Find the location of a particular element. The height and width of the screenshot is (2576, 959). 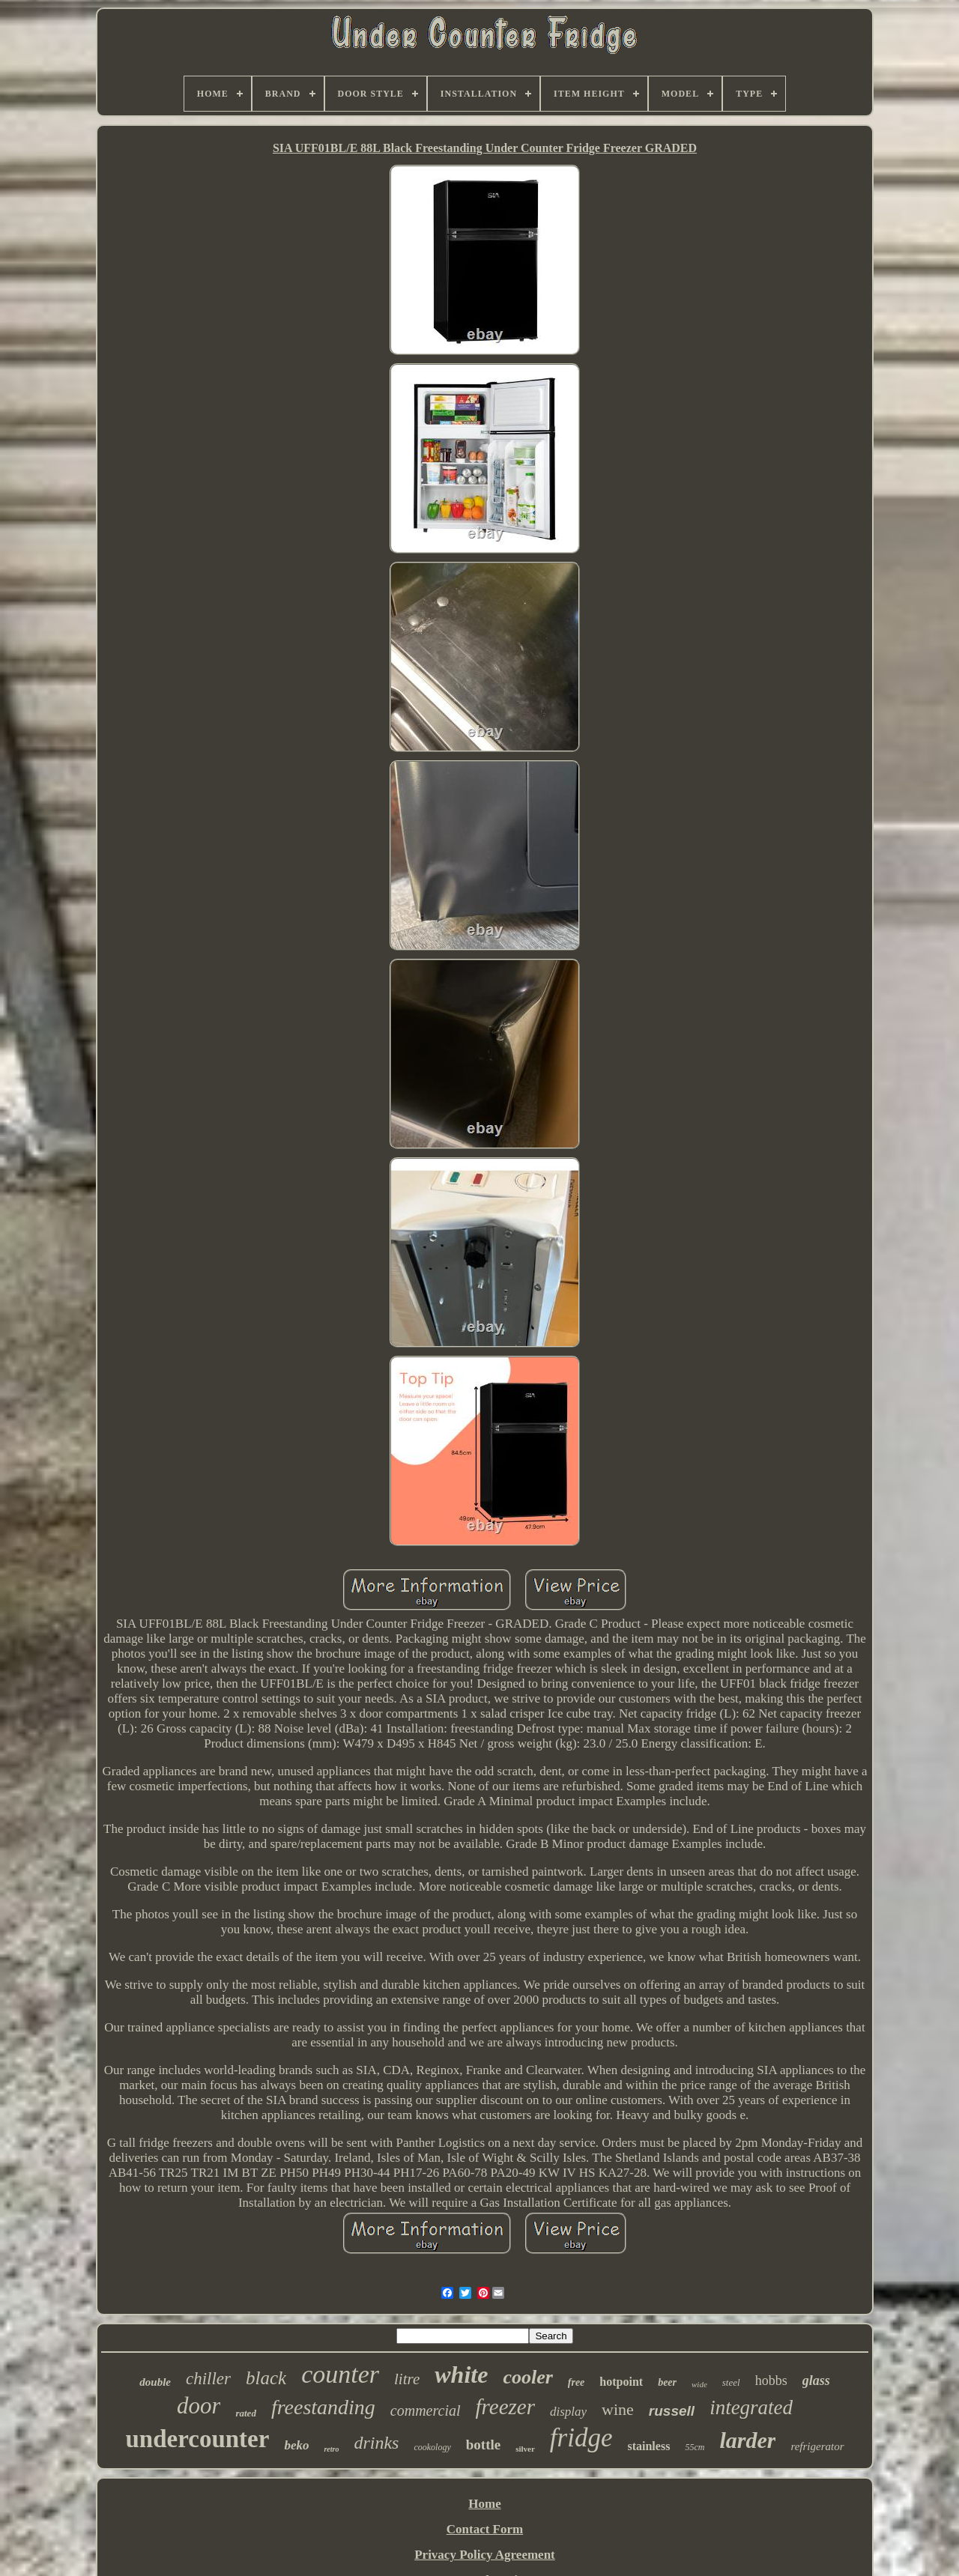

bottle is located at coordinates (483, 2444).